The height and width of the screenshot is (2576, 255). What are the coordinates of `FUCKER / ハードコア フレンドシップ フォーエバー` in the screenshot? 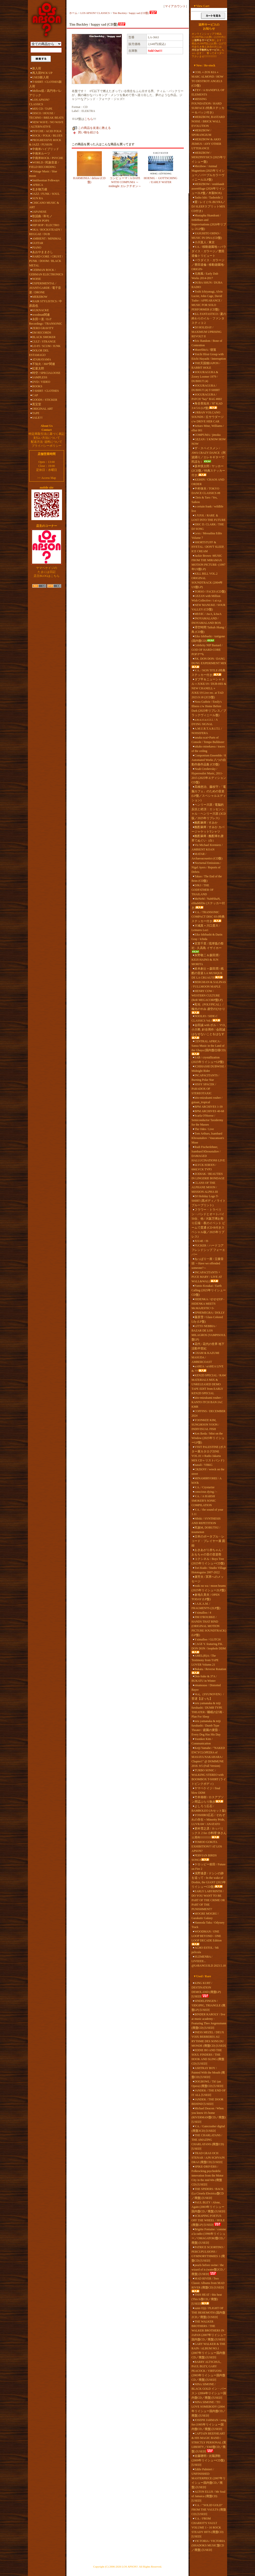 It's located at (208, 1250).